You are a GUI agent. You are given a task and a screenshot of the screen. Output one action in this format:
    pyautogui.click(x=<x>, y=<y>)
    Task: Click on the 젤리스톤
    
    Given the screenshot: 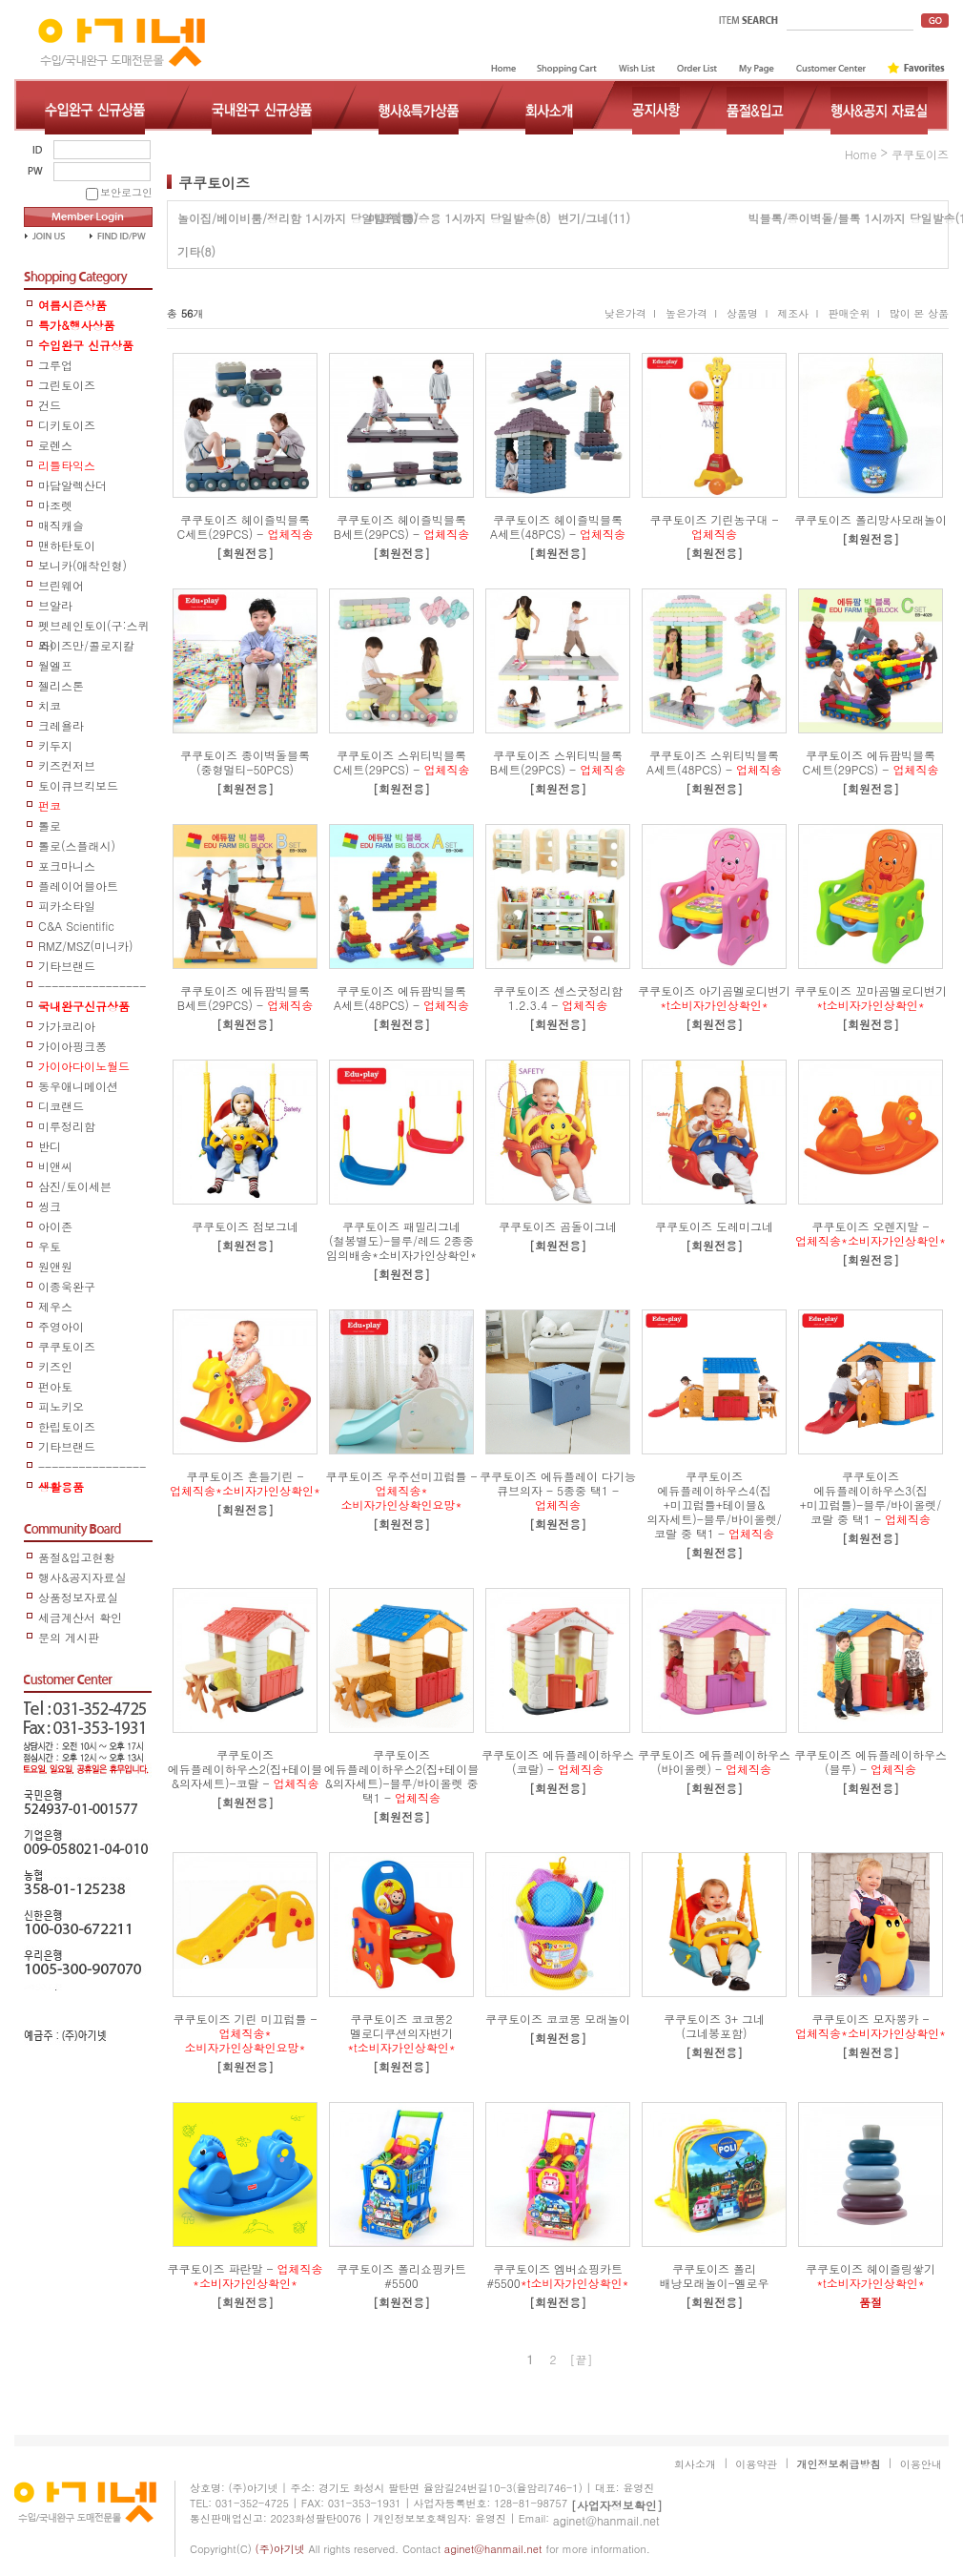 What is the action you would take?
    pyautogui.click(x=61, y=685)
    